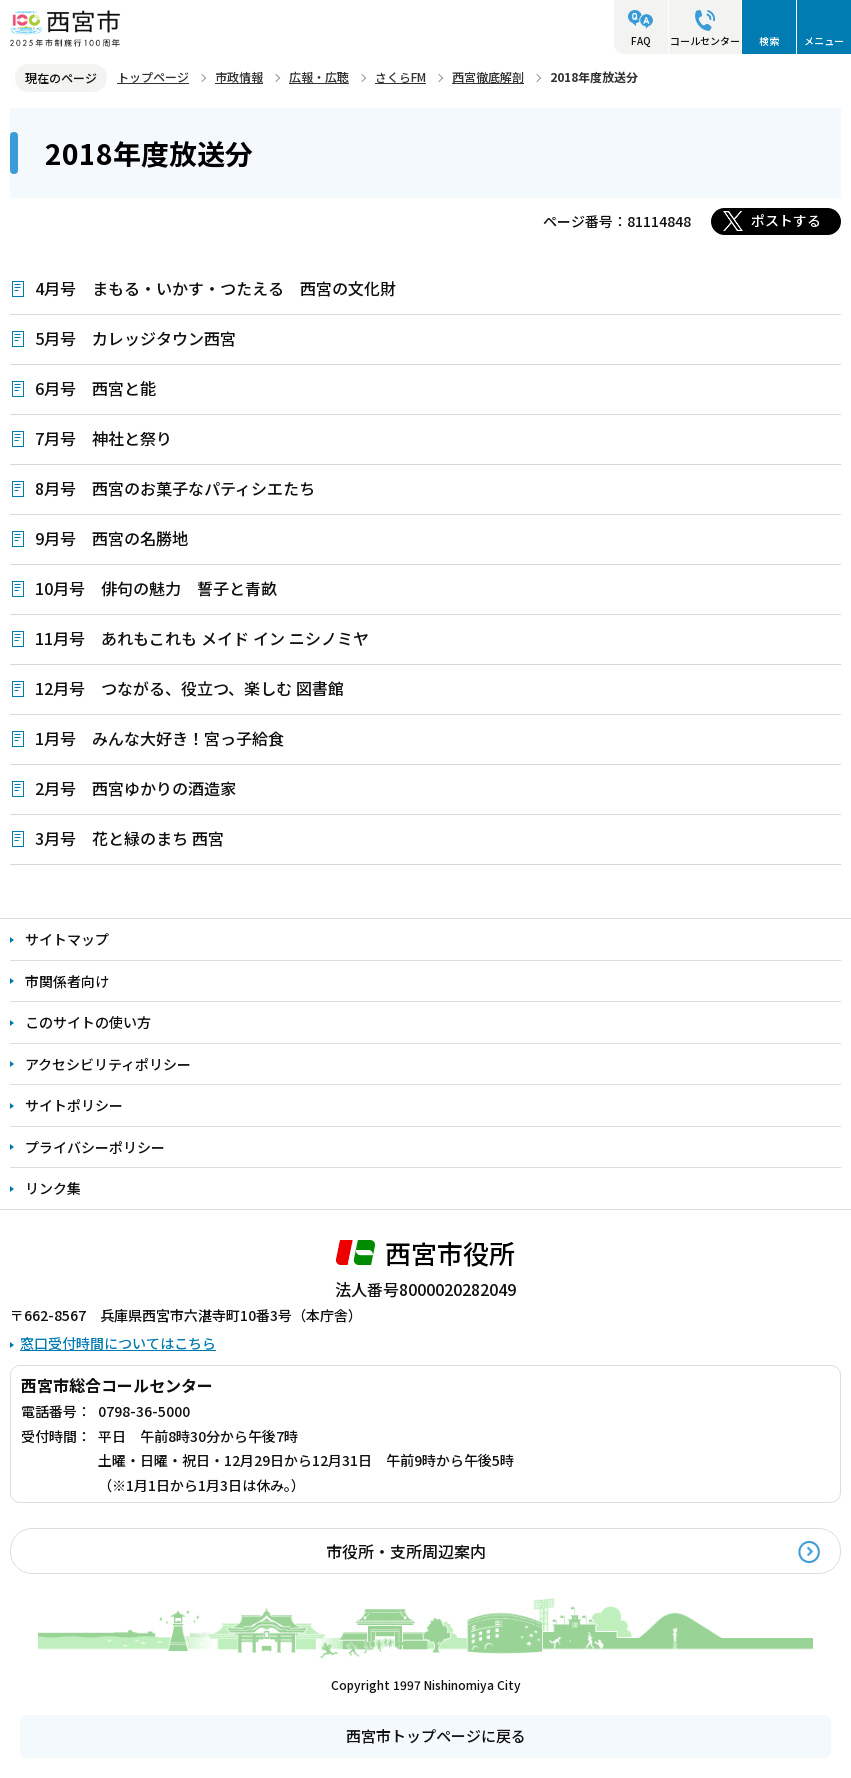  What do you see at coordinates (103, 438) in the screenshot?
I see `7月号 神社と祭り` at bounding box center [103, 438].